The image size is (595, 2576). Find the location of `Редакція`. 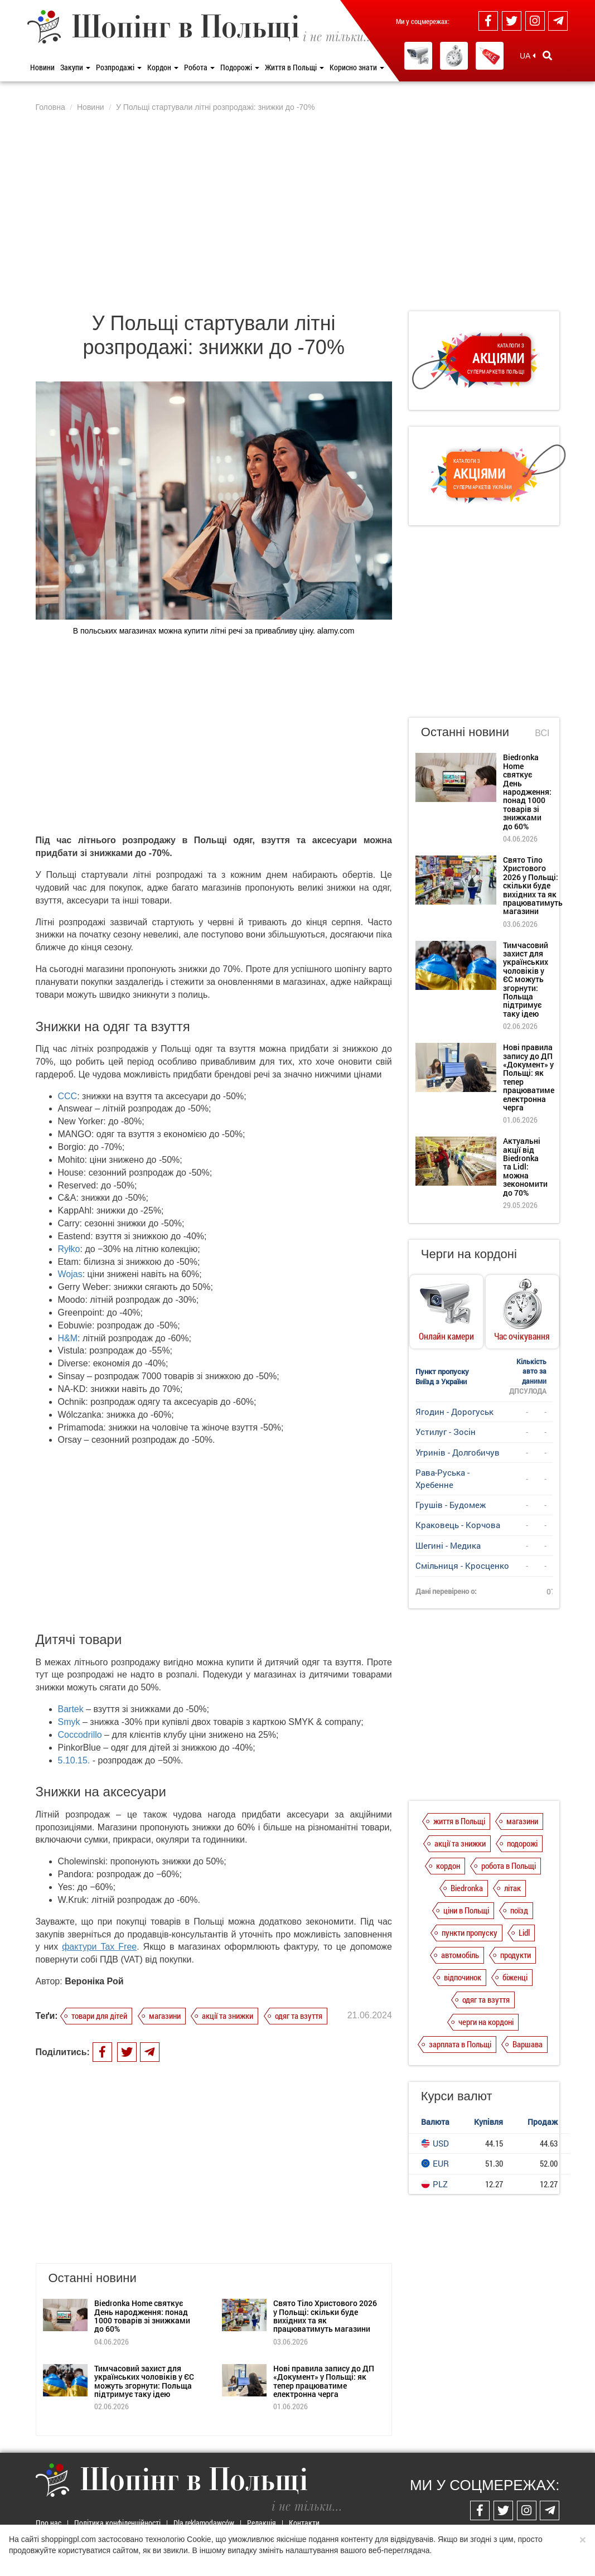

Редакція is located at coordinates (261, 2522).